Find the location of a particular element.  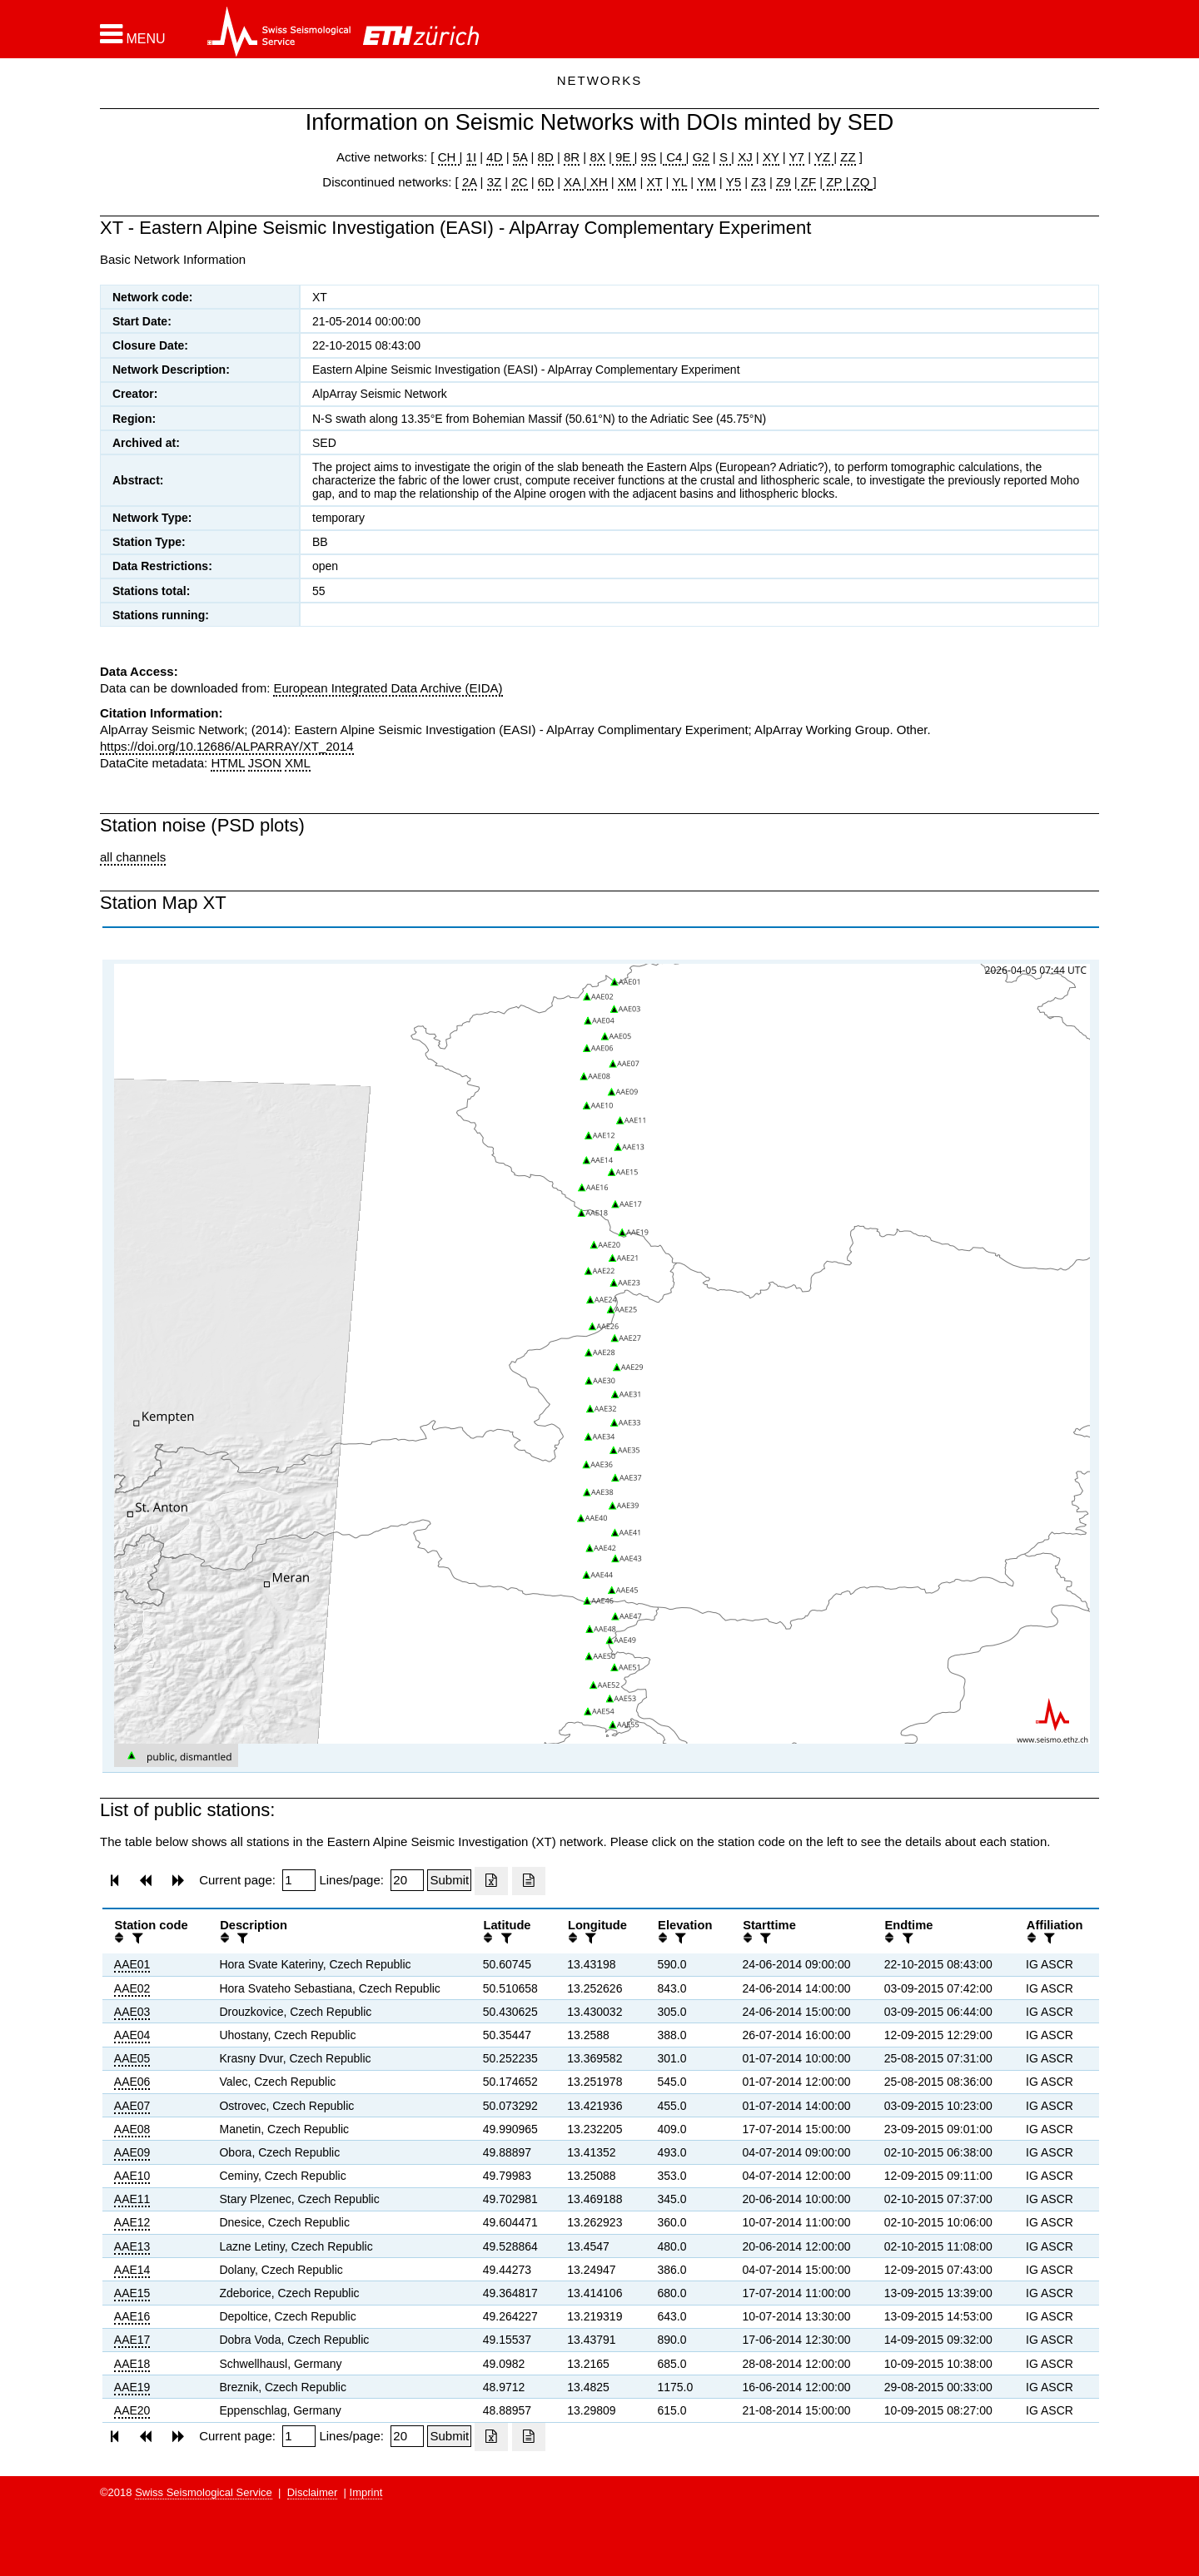

XM is located at coordinates (627, 182).